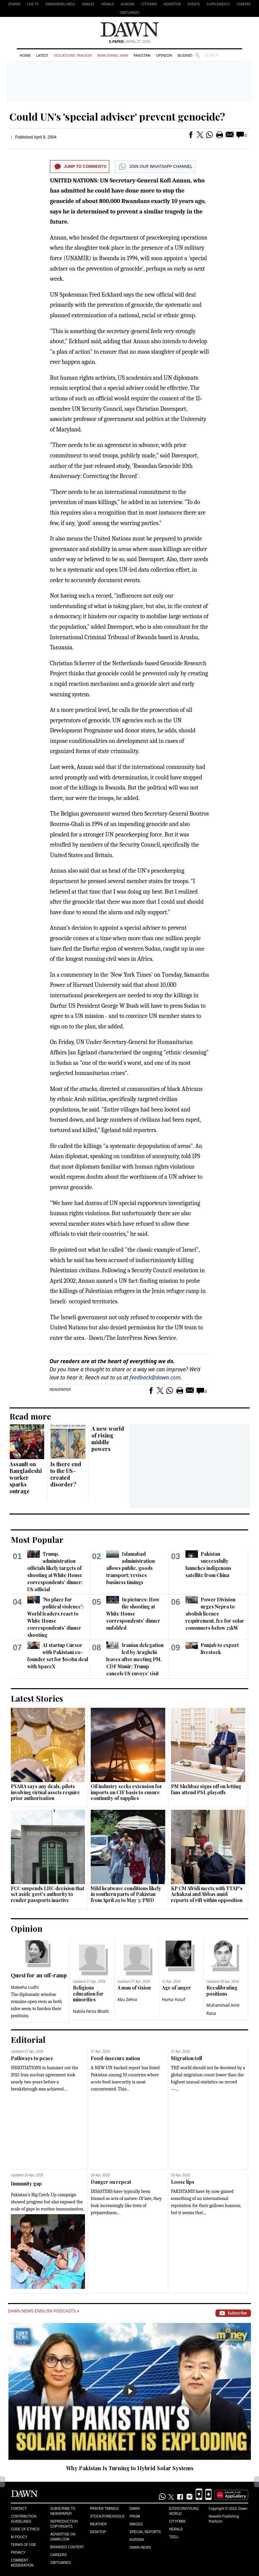 Image resolution: width=259 pixels, height=2576 pixels. Describe the element at coordinates (25, 1987) in the screenshot. I see `Maleeha Lodhi` at that location.